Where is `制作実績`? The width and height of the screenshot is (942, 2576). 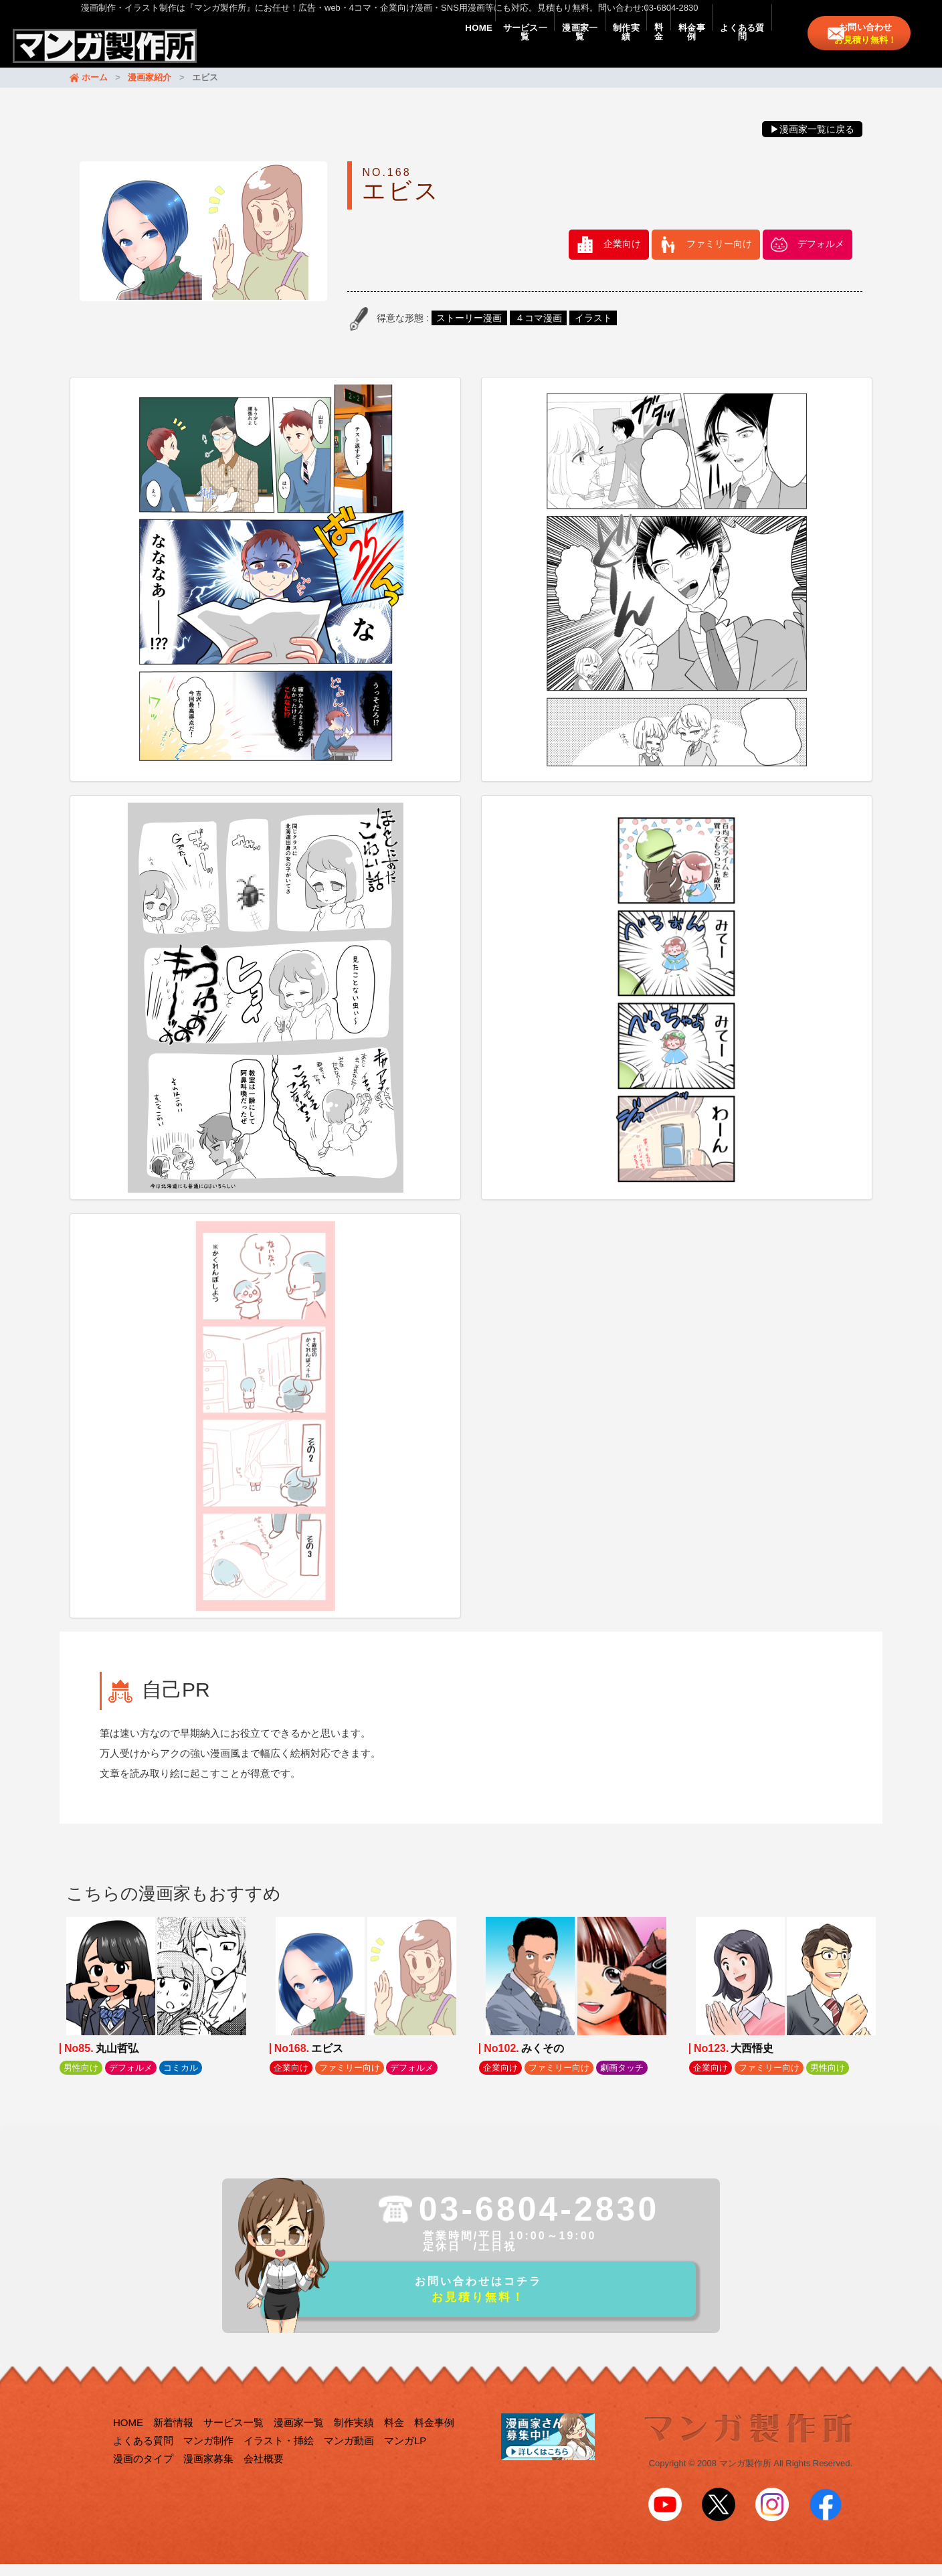
制作実績 is located at coordinates (549, 48).